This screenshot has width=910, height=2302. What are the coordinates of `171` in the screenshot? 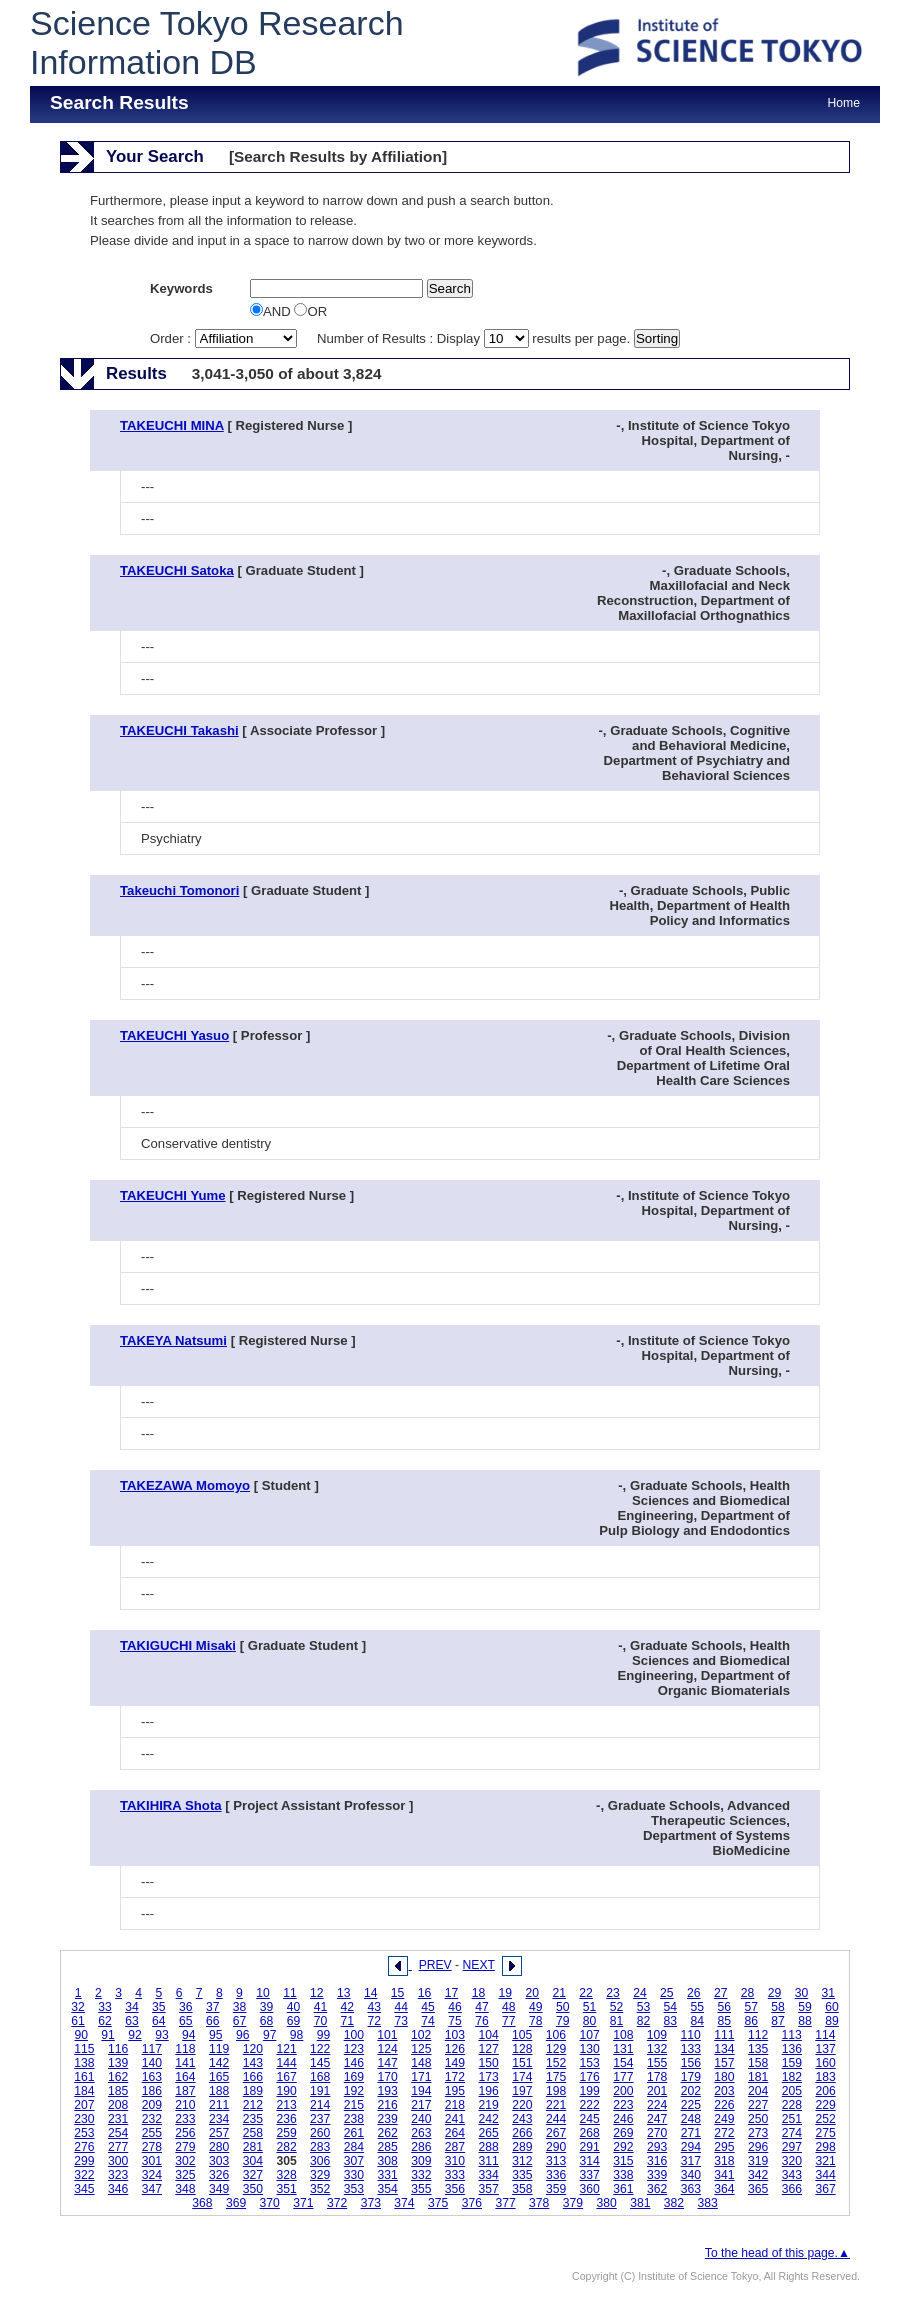 It's located at (421, 2077).